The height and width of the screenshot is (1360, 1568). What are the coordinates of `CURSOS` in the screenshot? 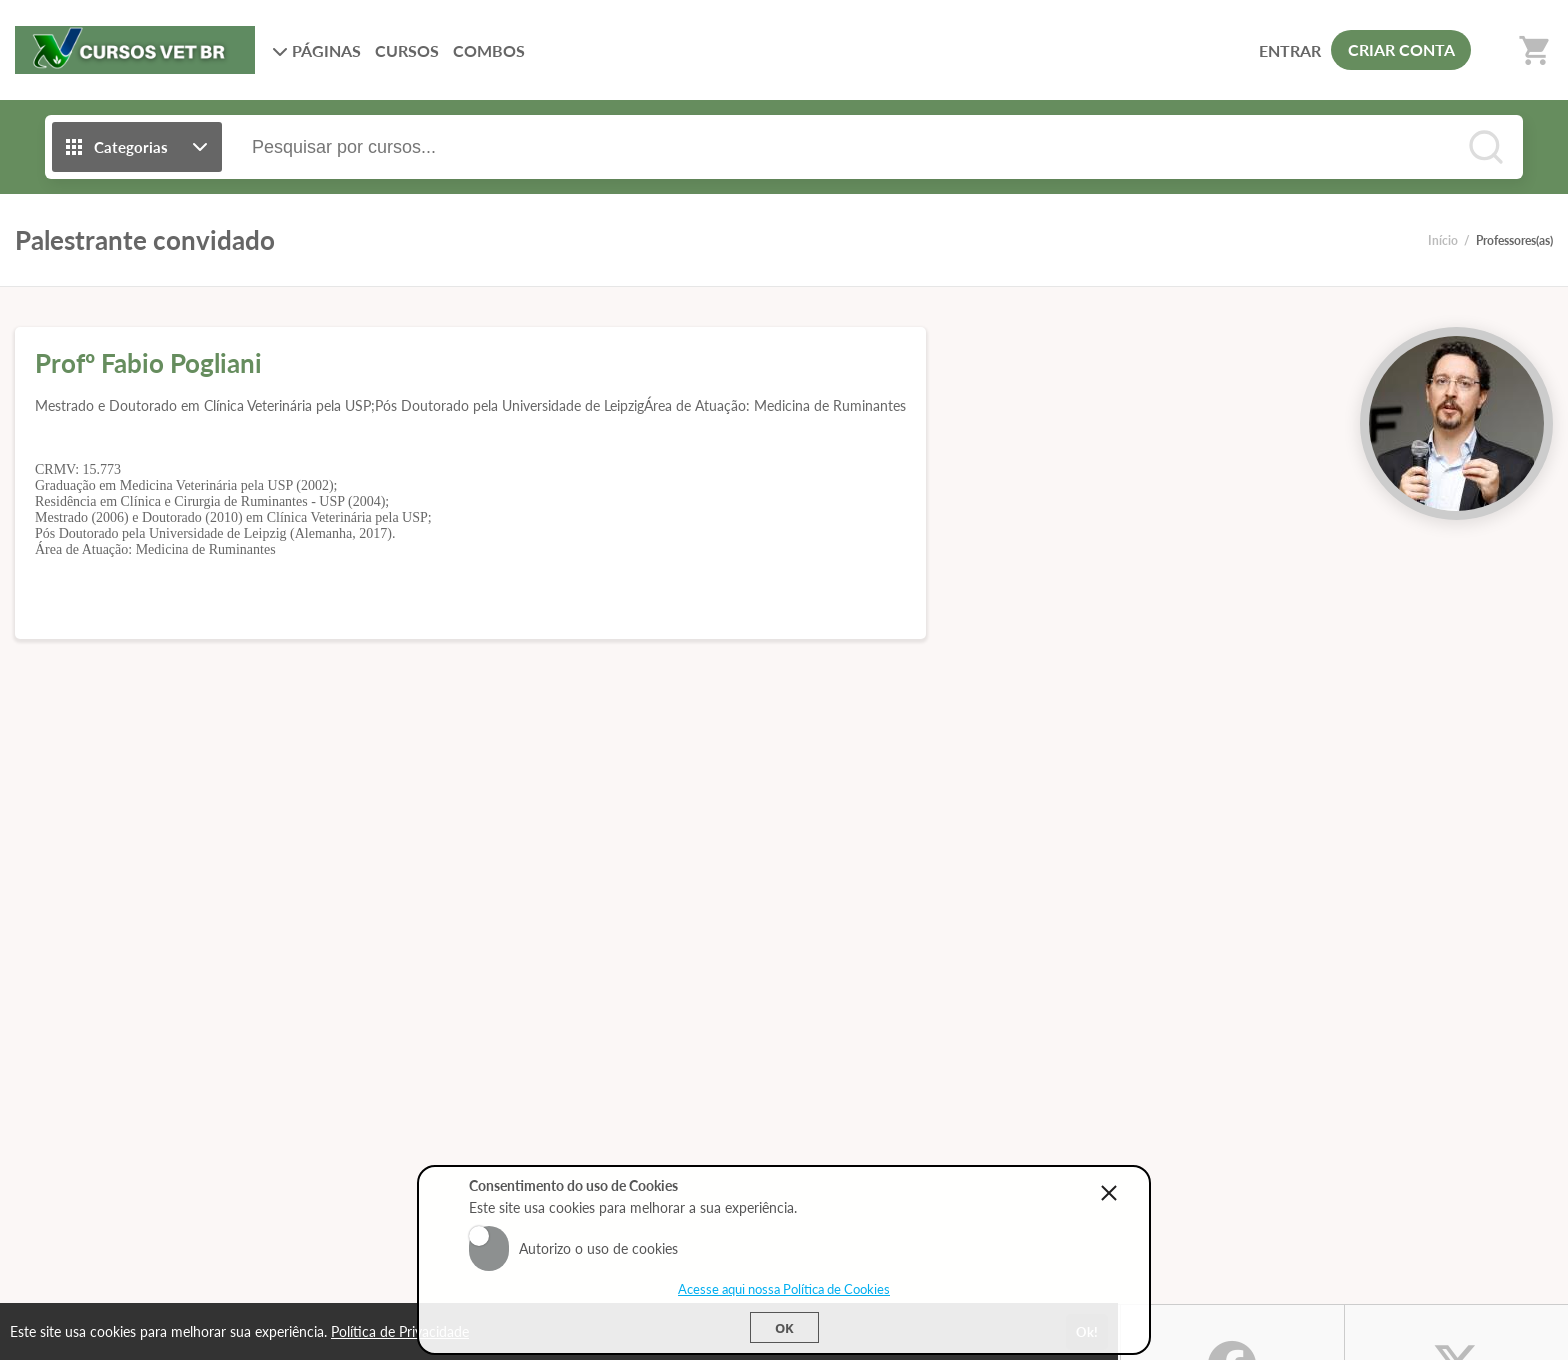 It's located at (407, 50).